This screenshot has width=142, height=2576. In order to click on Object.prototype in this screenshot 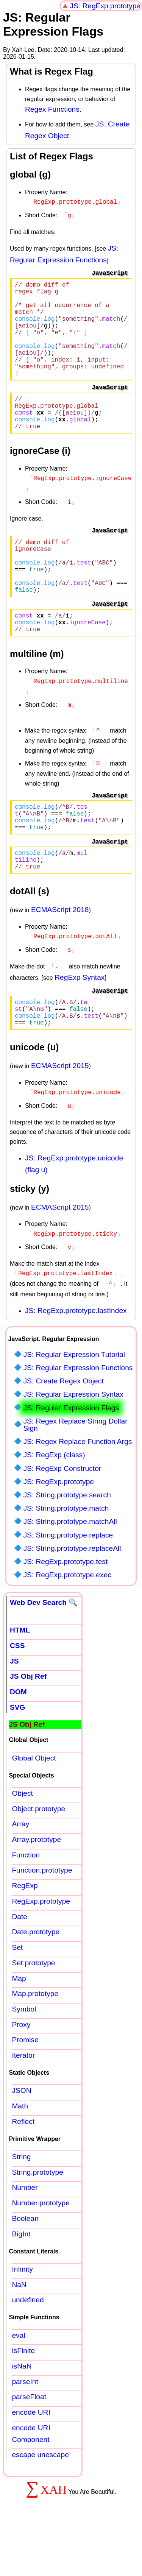, I will do `click(38, 1856)`.